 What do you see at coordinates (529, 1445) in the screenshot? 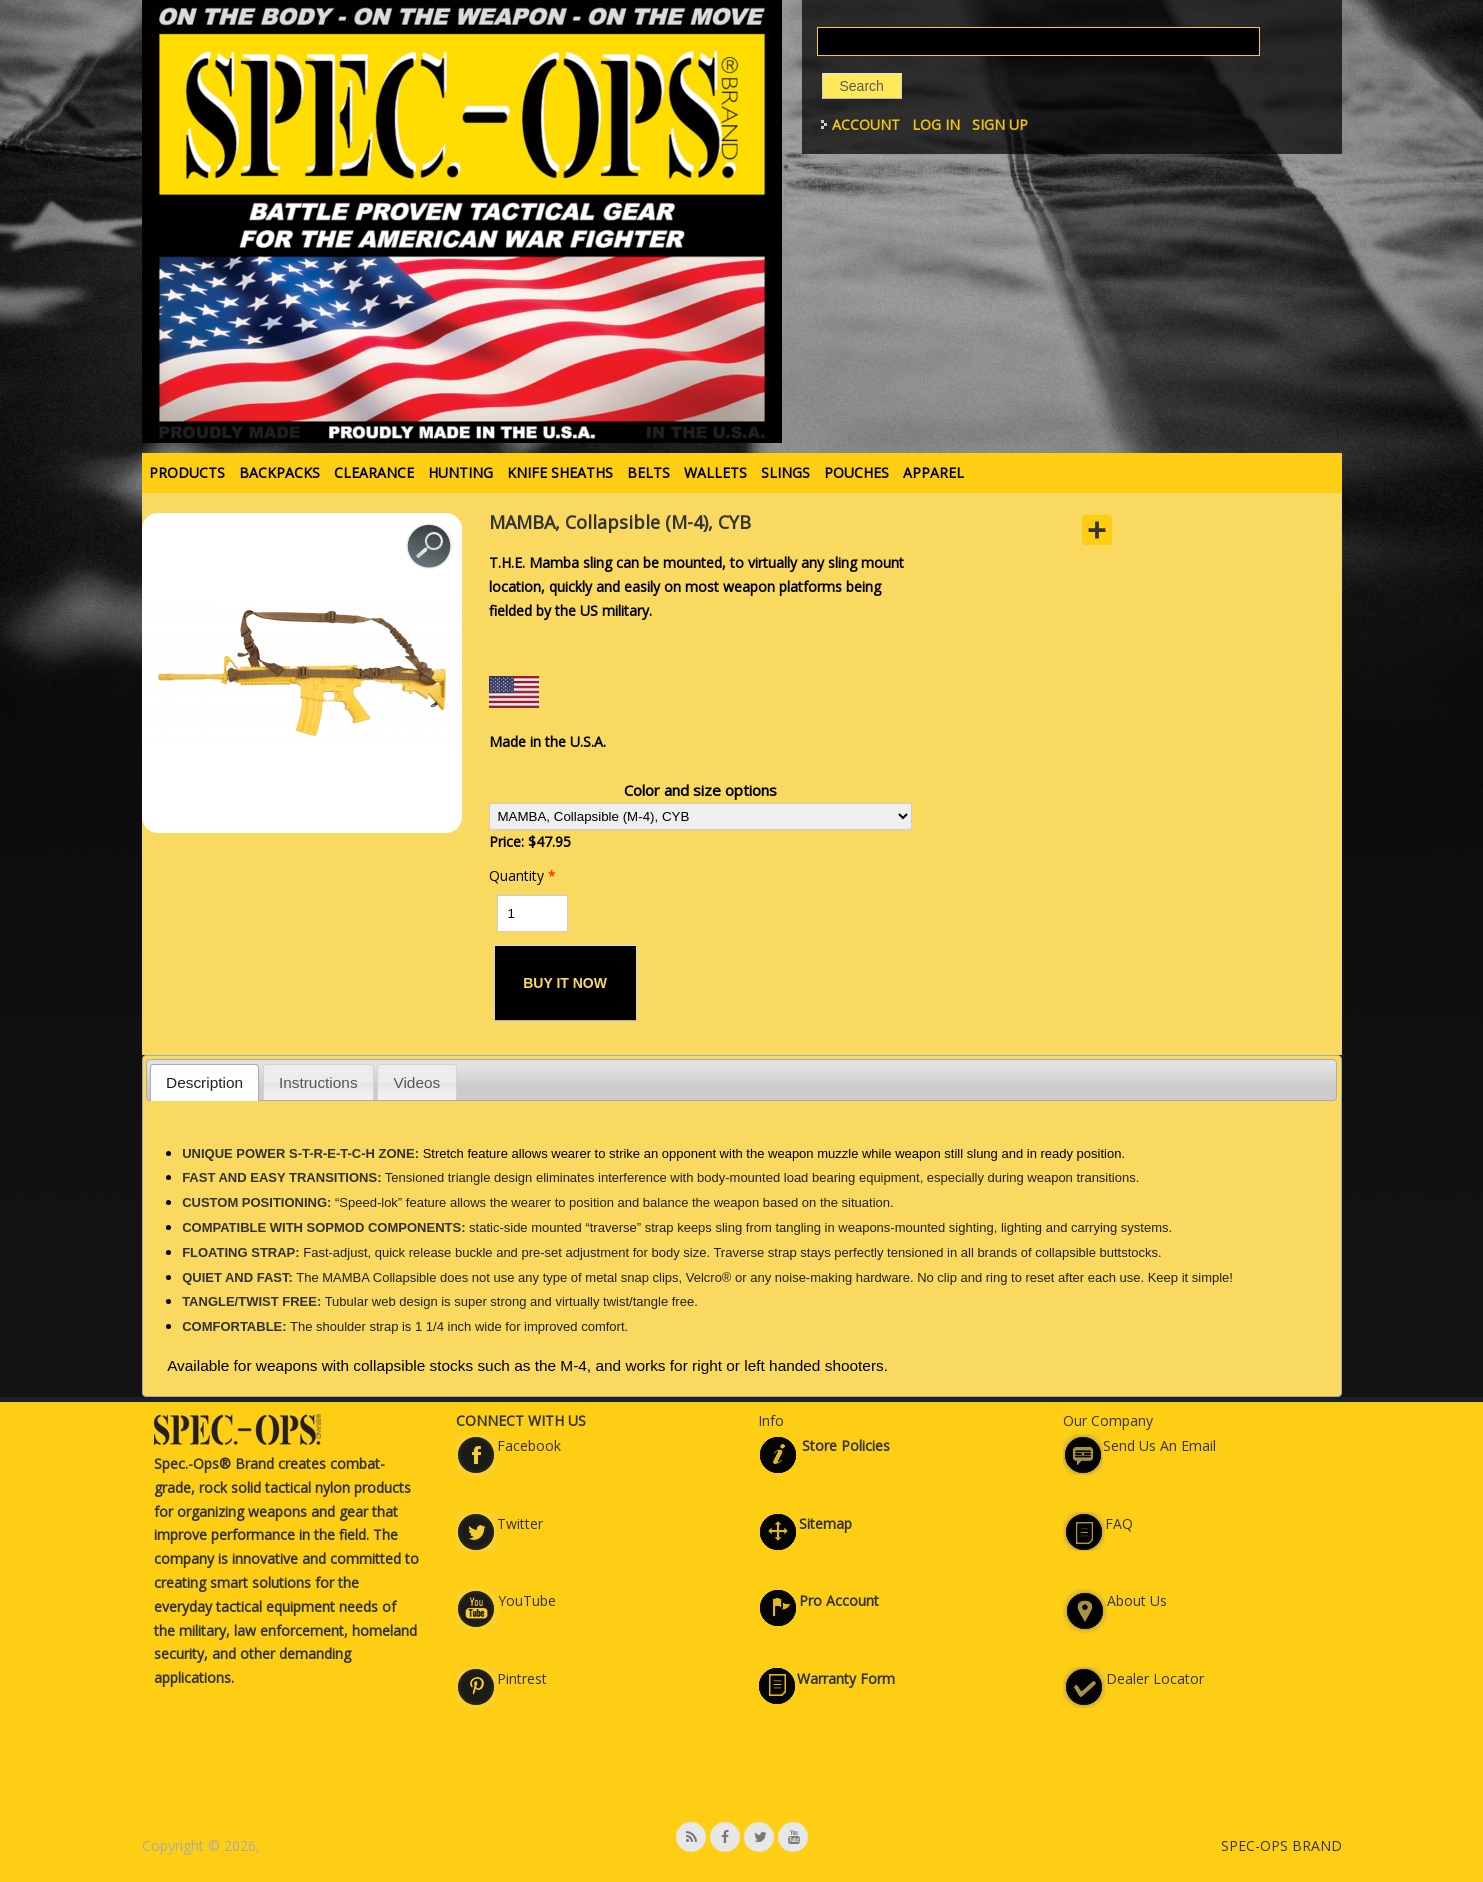
I see `Facebook` at bounding box center [529, 1445].